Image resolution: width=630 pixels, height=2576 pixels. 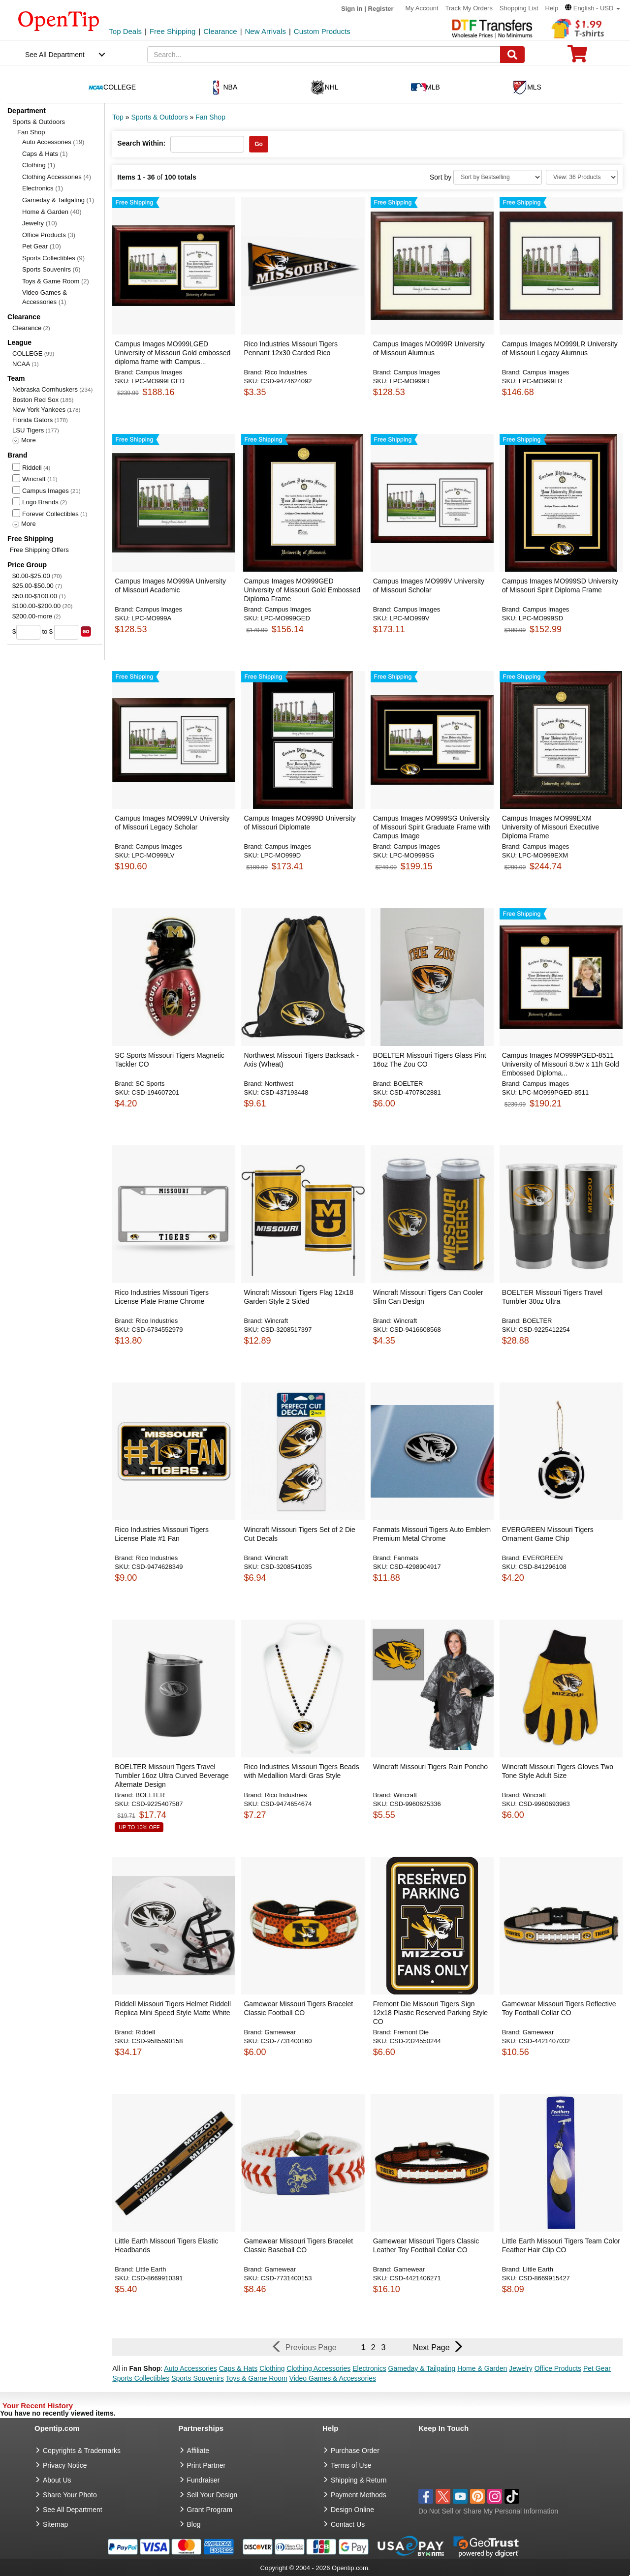 What do you see at coordinates (421, 8) in the screenshot?
I see `My Account` at bounding box center [421, 8].